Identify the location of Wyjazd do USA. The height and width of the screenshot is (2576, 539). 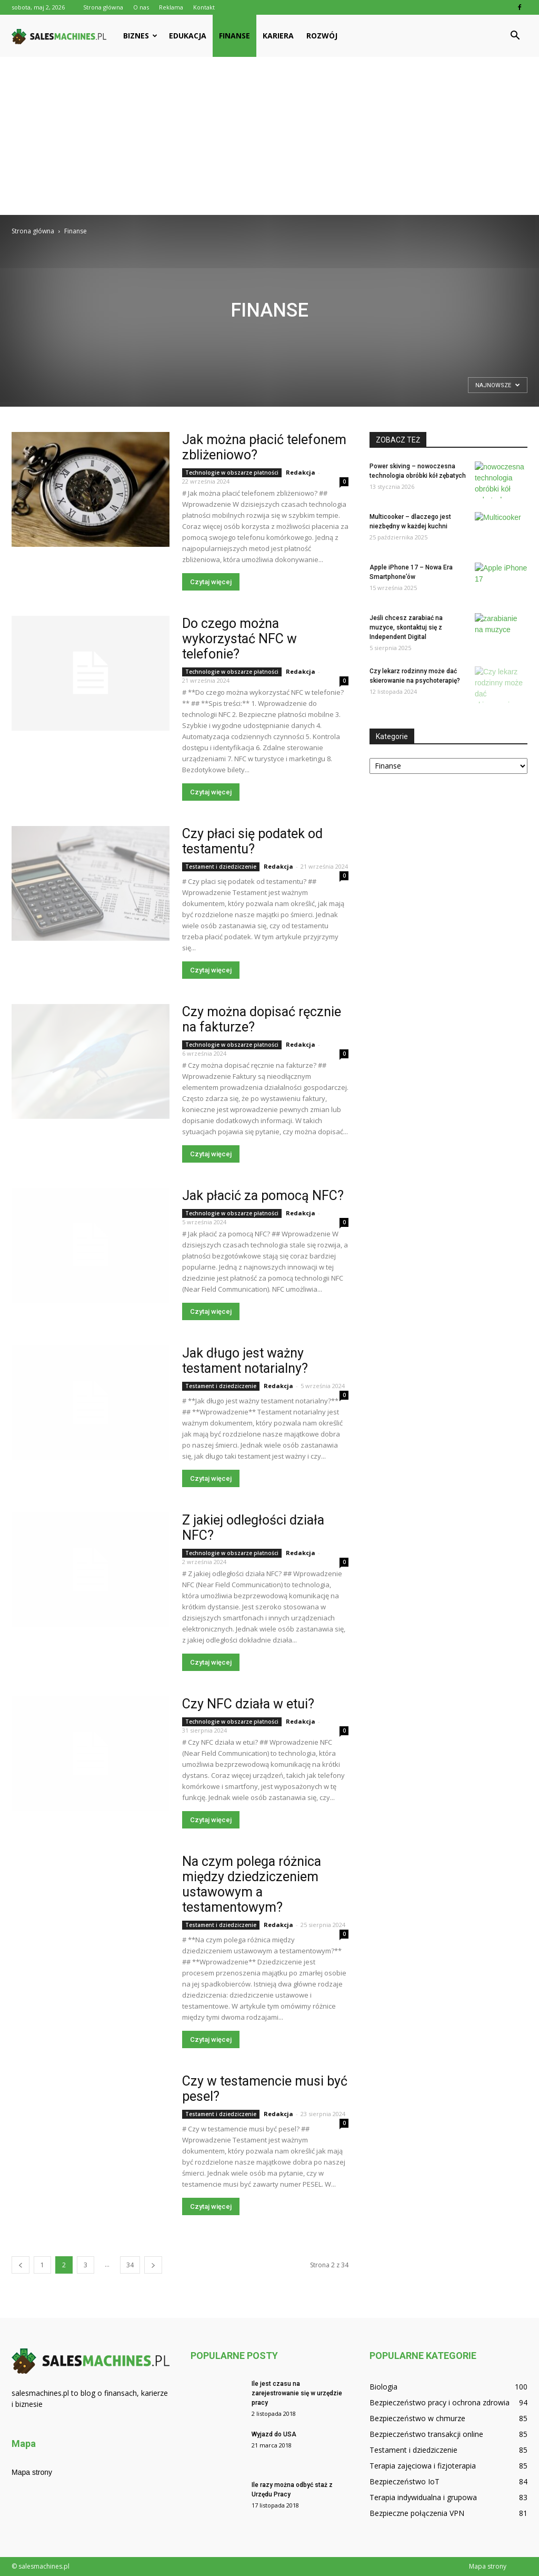
(274, 2434).